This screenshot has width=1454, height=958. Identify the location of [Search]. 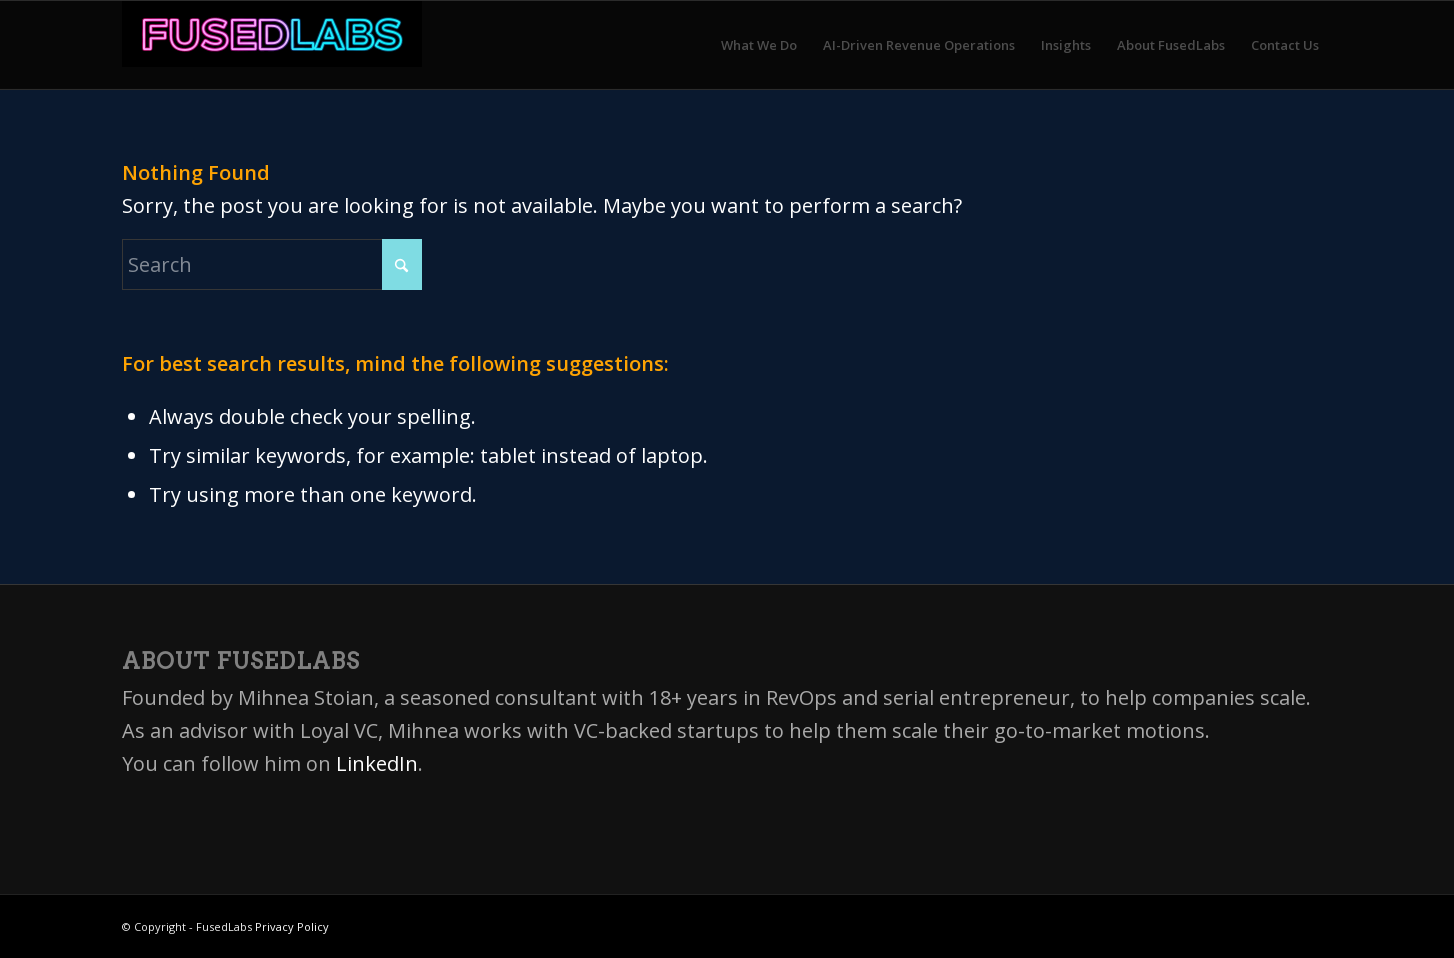
(272, 264).